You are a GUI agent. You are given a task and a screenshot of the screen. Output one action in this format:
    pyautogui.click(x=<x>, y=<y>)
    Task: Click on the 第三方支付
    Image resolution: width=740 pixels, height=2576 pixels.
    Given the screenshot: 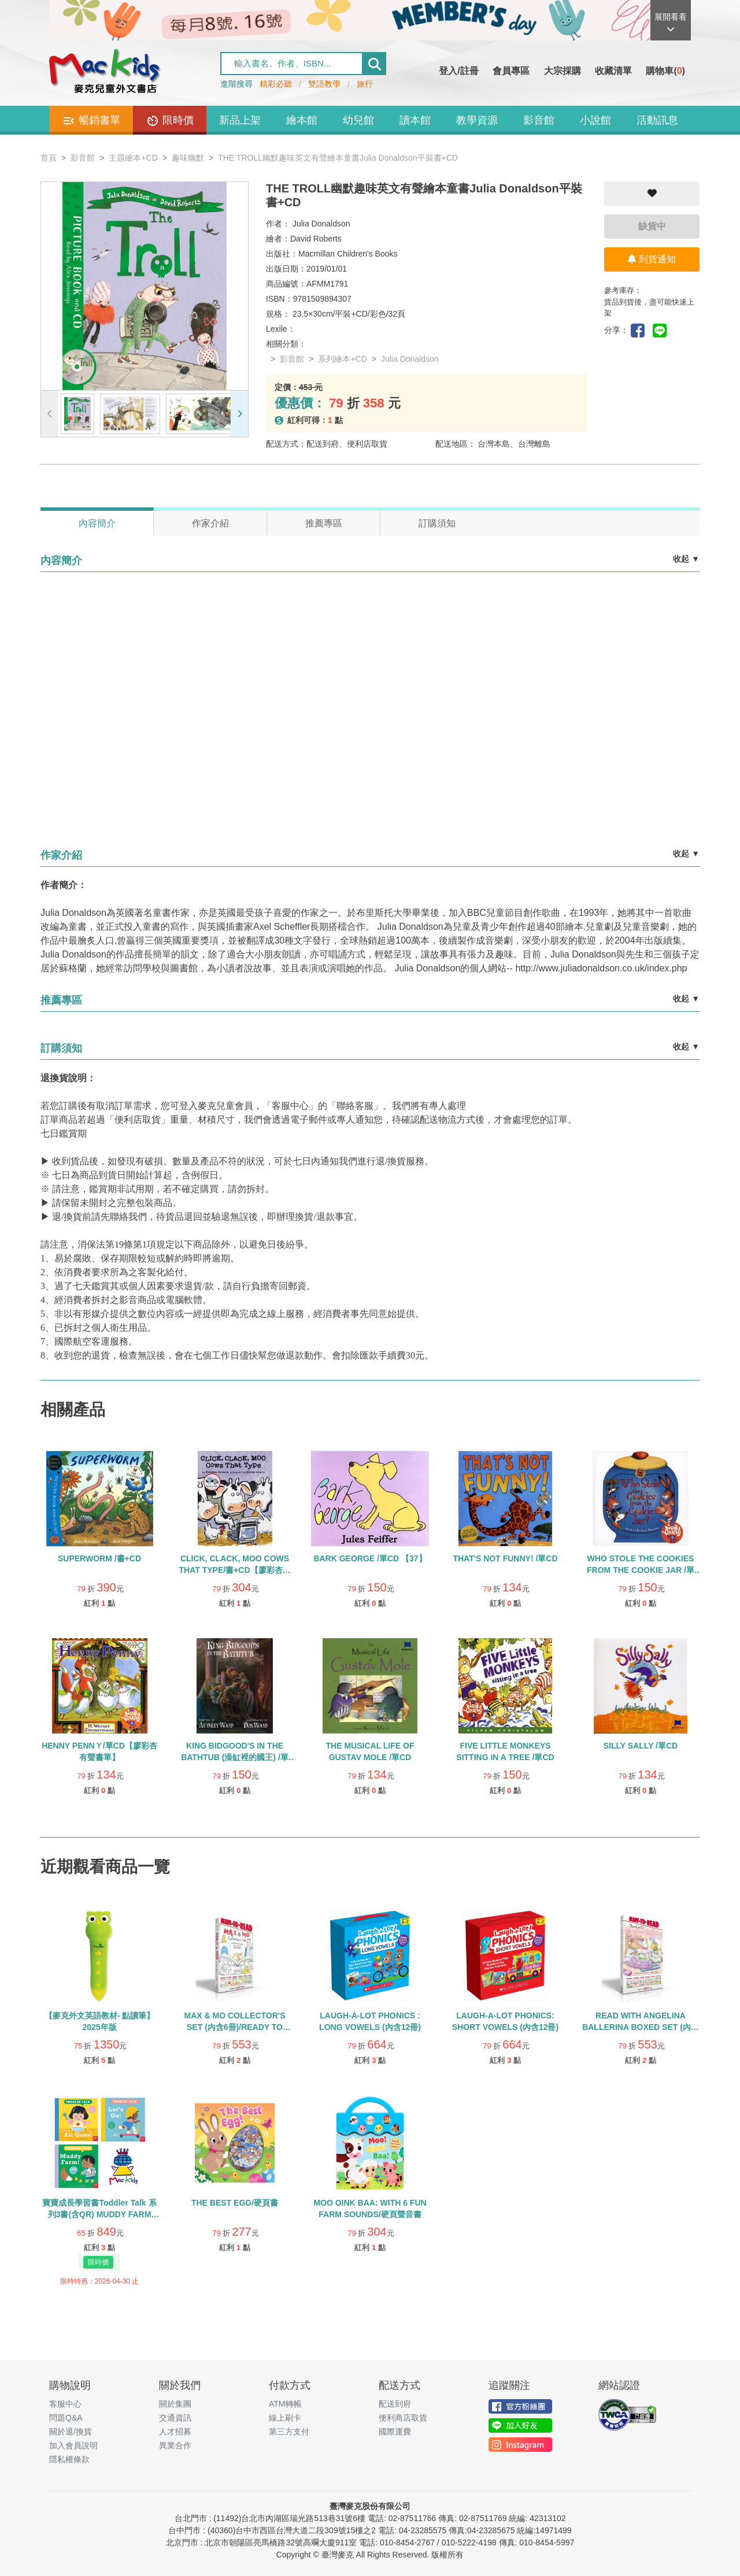 What is the action you would take?
    pyautogui.click(x=289, y=2431)
    